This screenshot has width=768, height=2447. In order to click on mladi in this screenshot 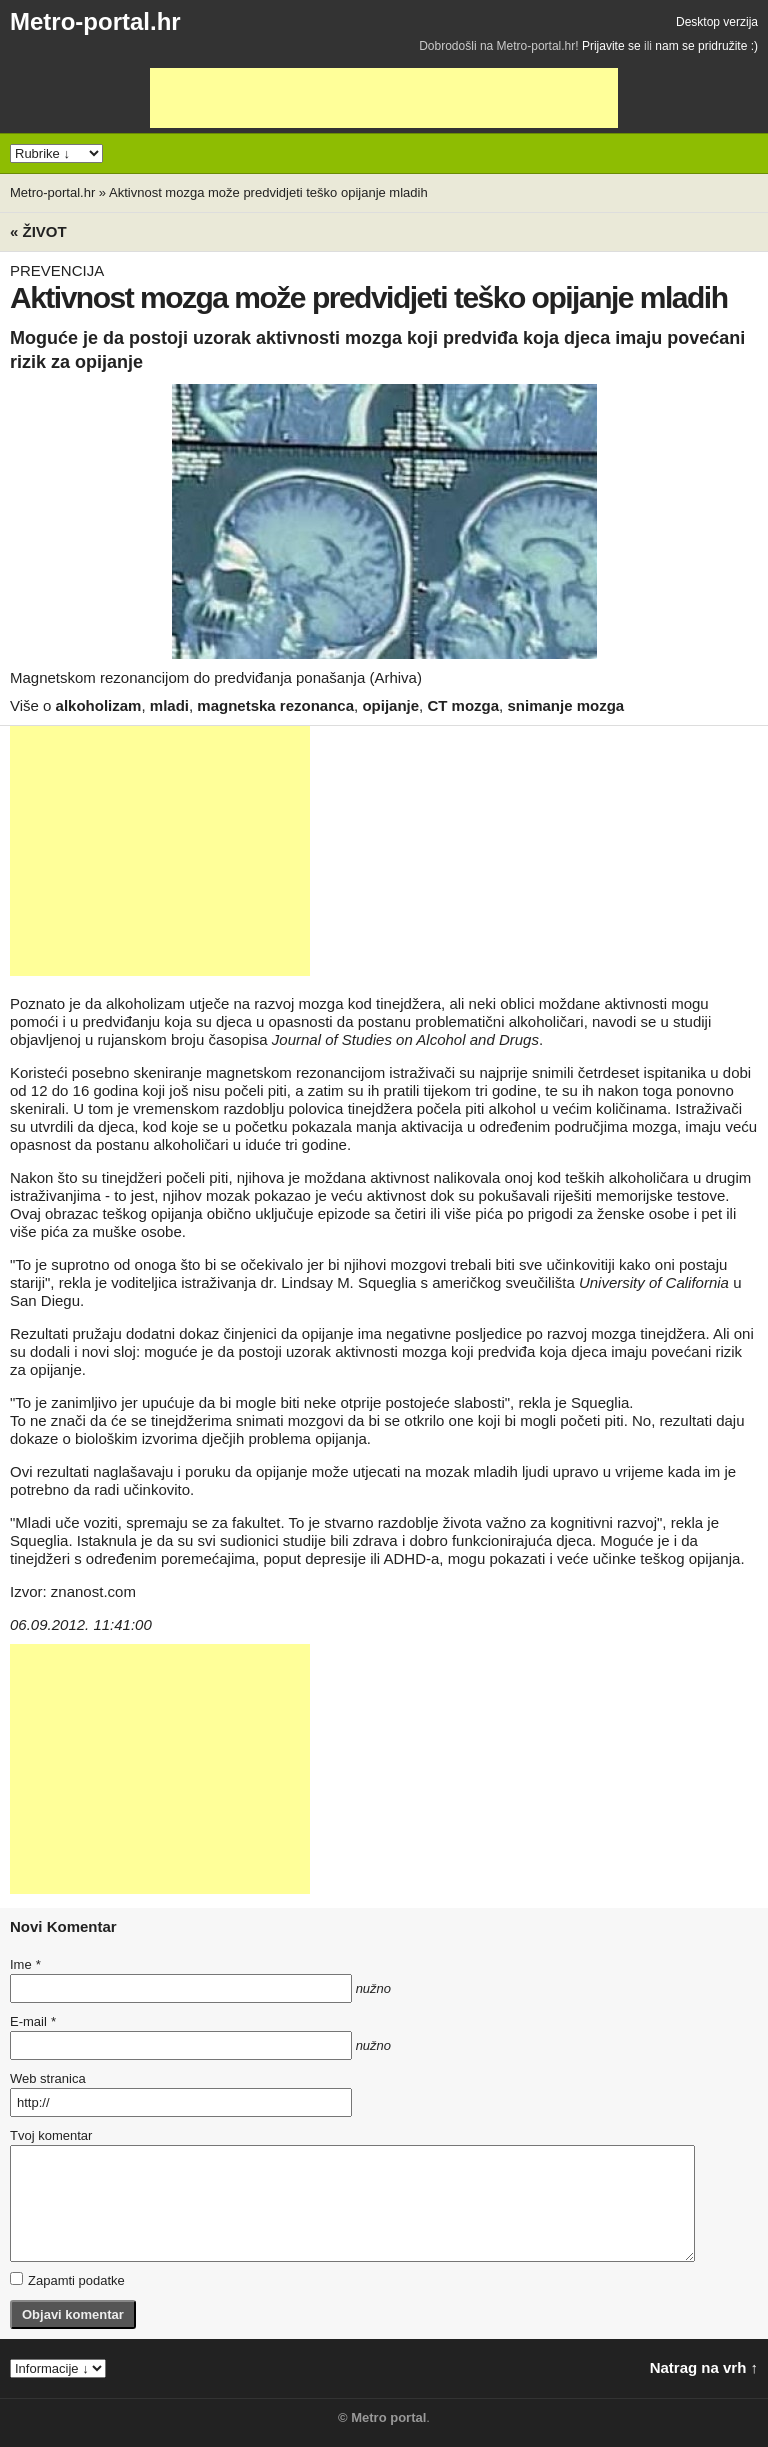, I will do `click(169, 705)`.